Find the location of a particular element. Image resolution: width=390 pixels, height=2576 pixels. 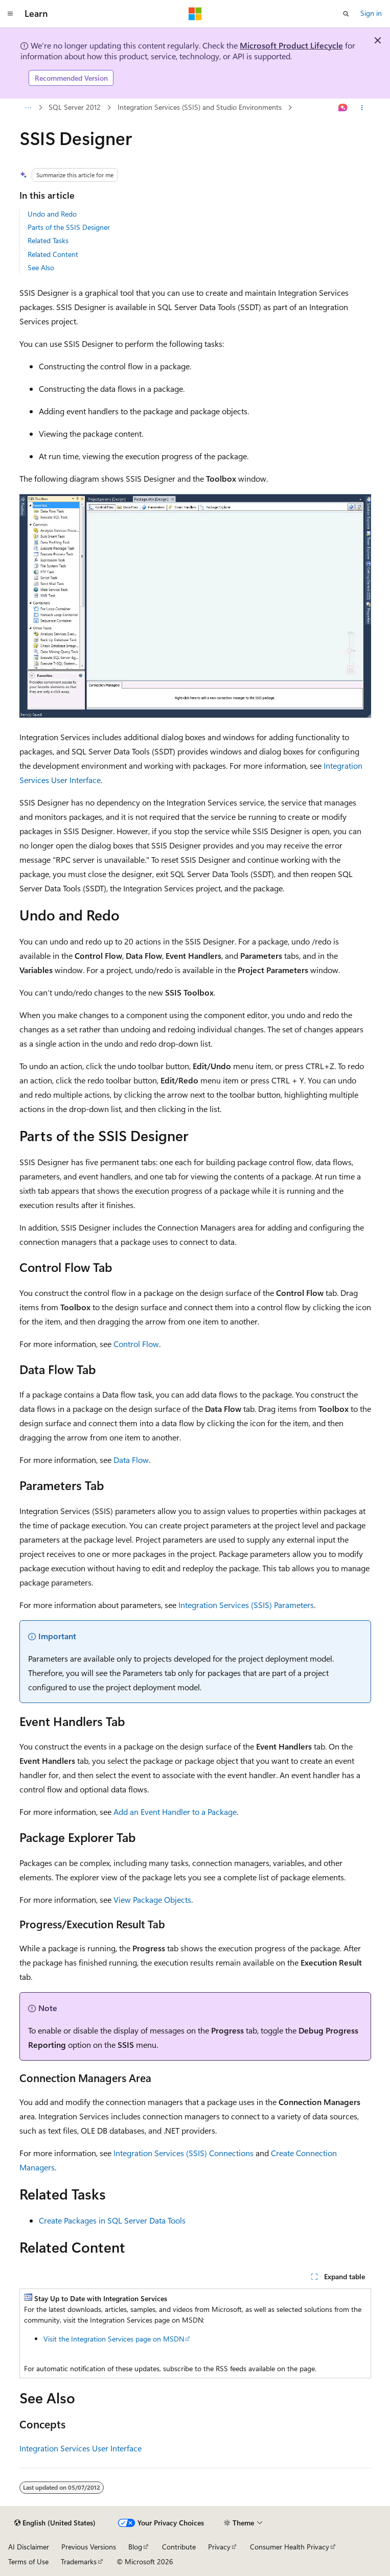

[Open search] is located at coordinates (346, 14).